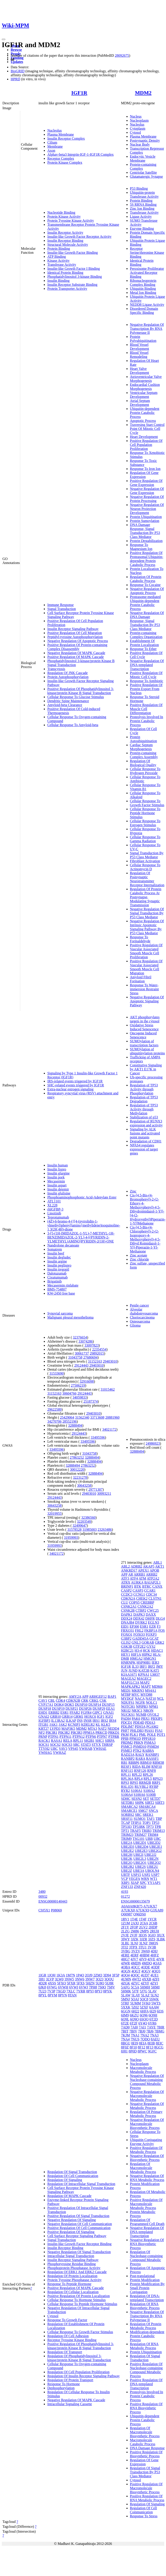 The height and width of the screenshot is (2576, 166). What do you see at coordinates (81, 1365) in the screenshot?
I see `29124443` at bounding box center [81, 1365].